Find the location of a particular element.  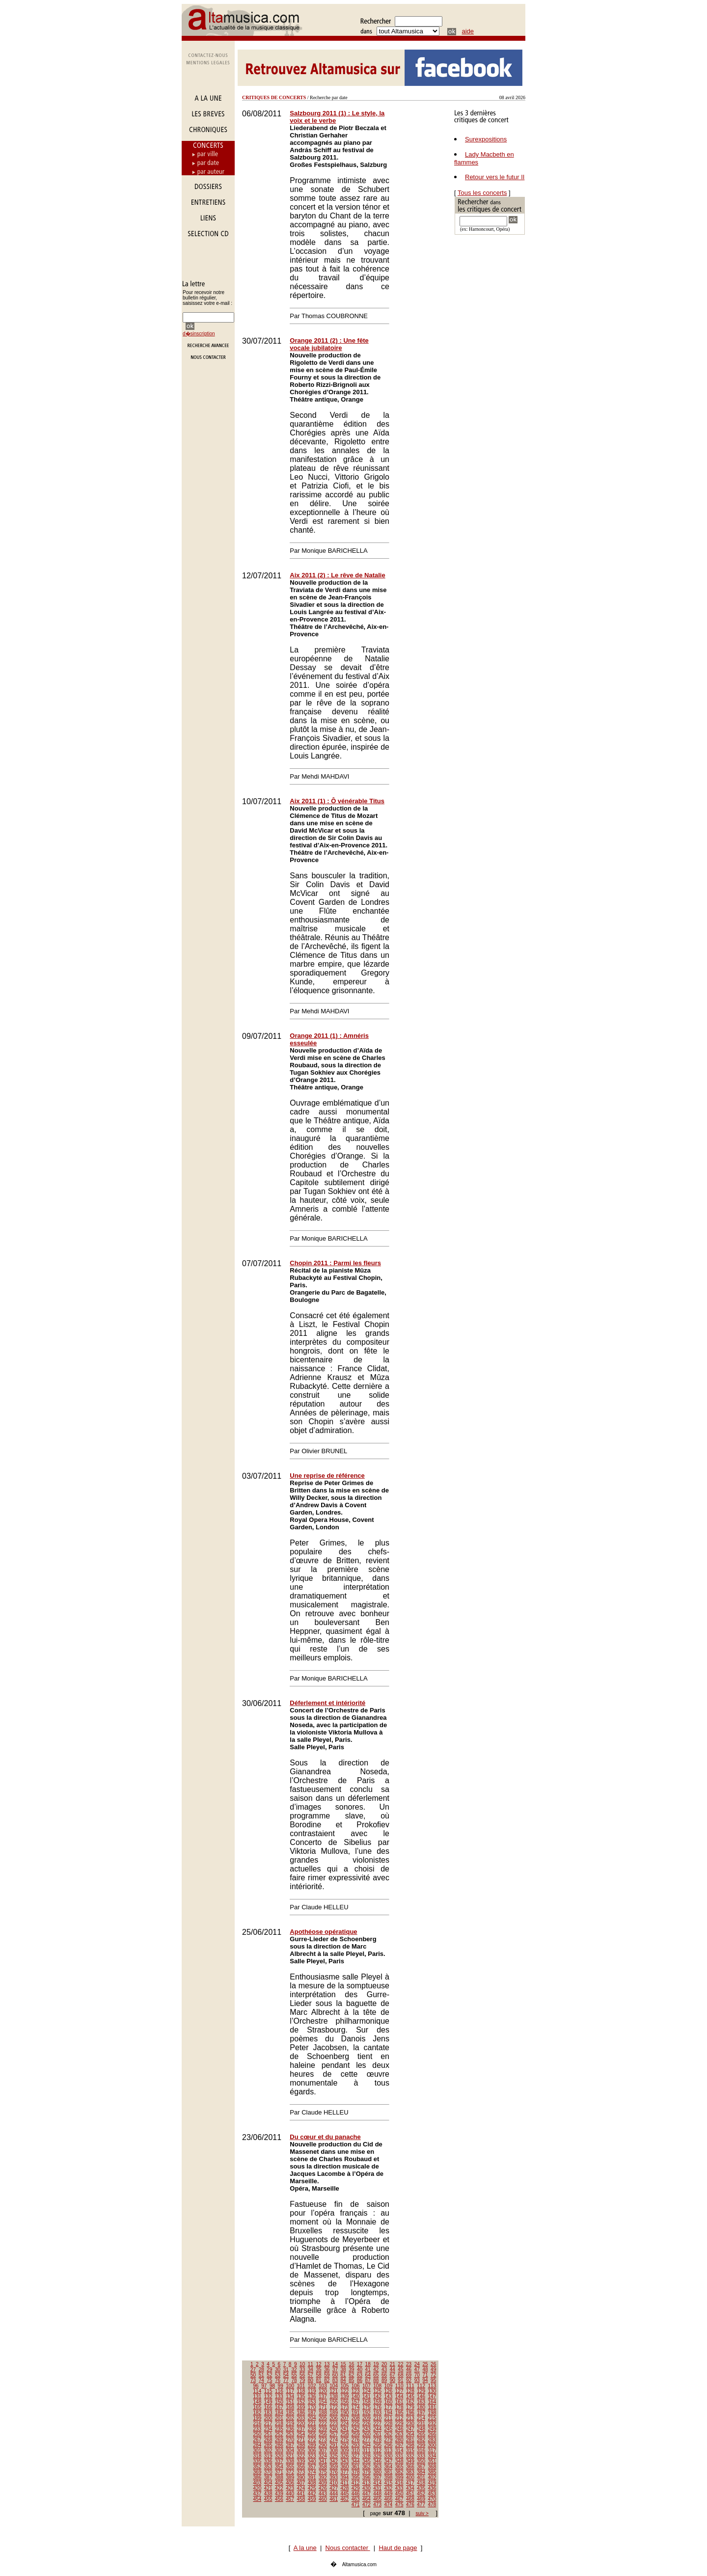

470 is located at coordinates (432, 2499).